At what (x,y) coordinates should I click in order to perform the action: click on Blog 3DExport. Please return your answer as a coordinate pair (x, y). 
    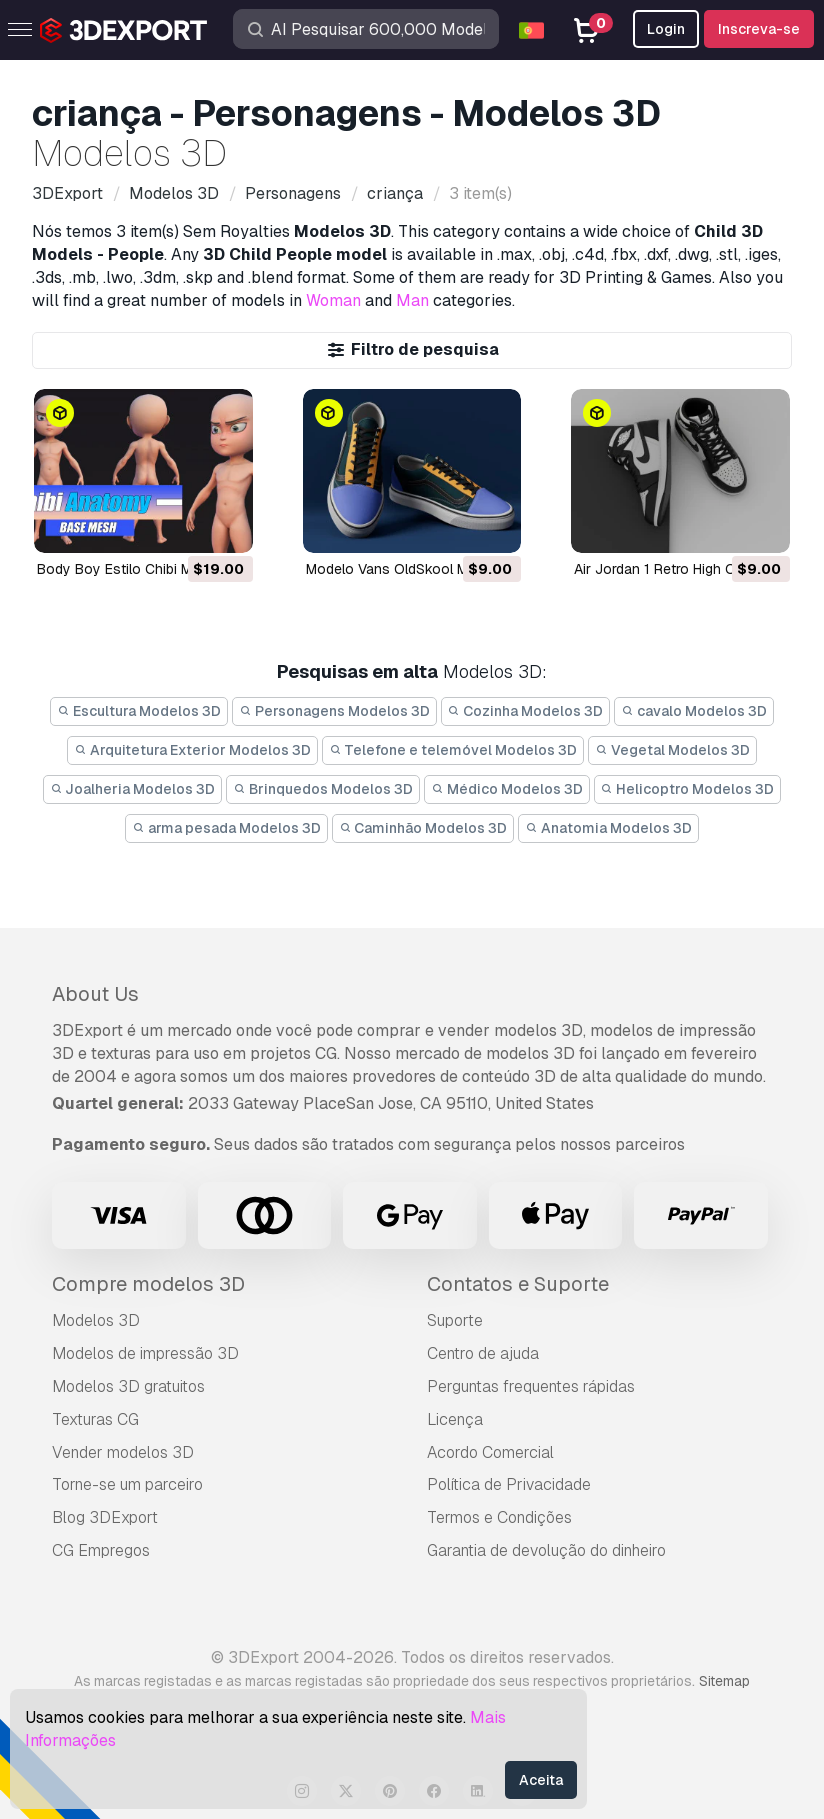
    Looking at the image, I should click on (105, 1517).